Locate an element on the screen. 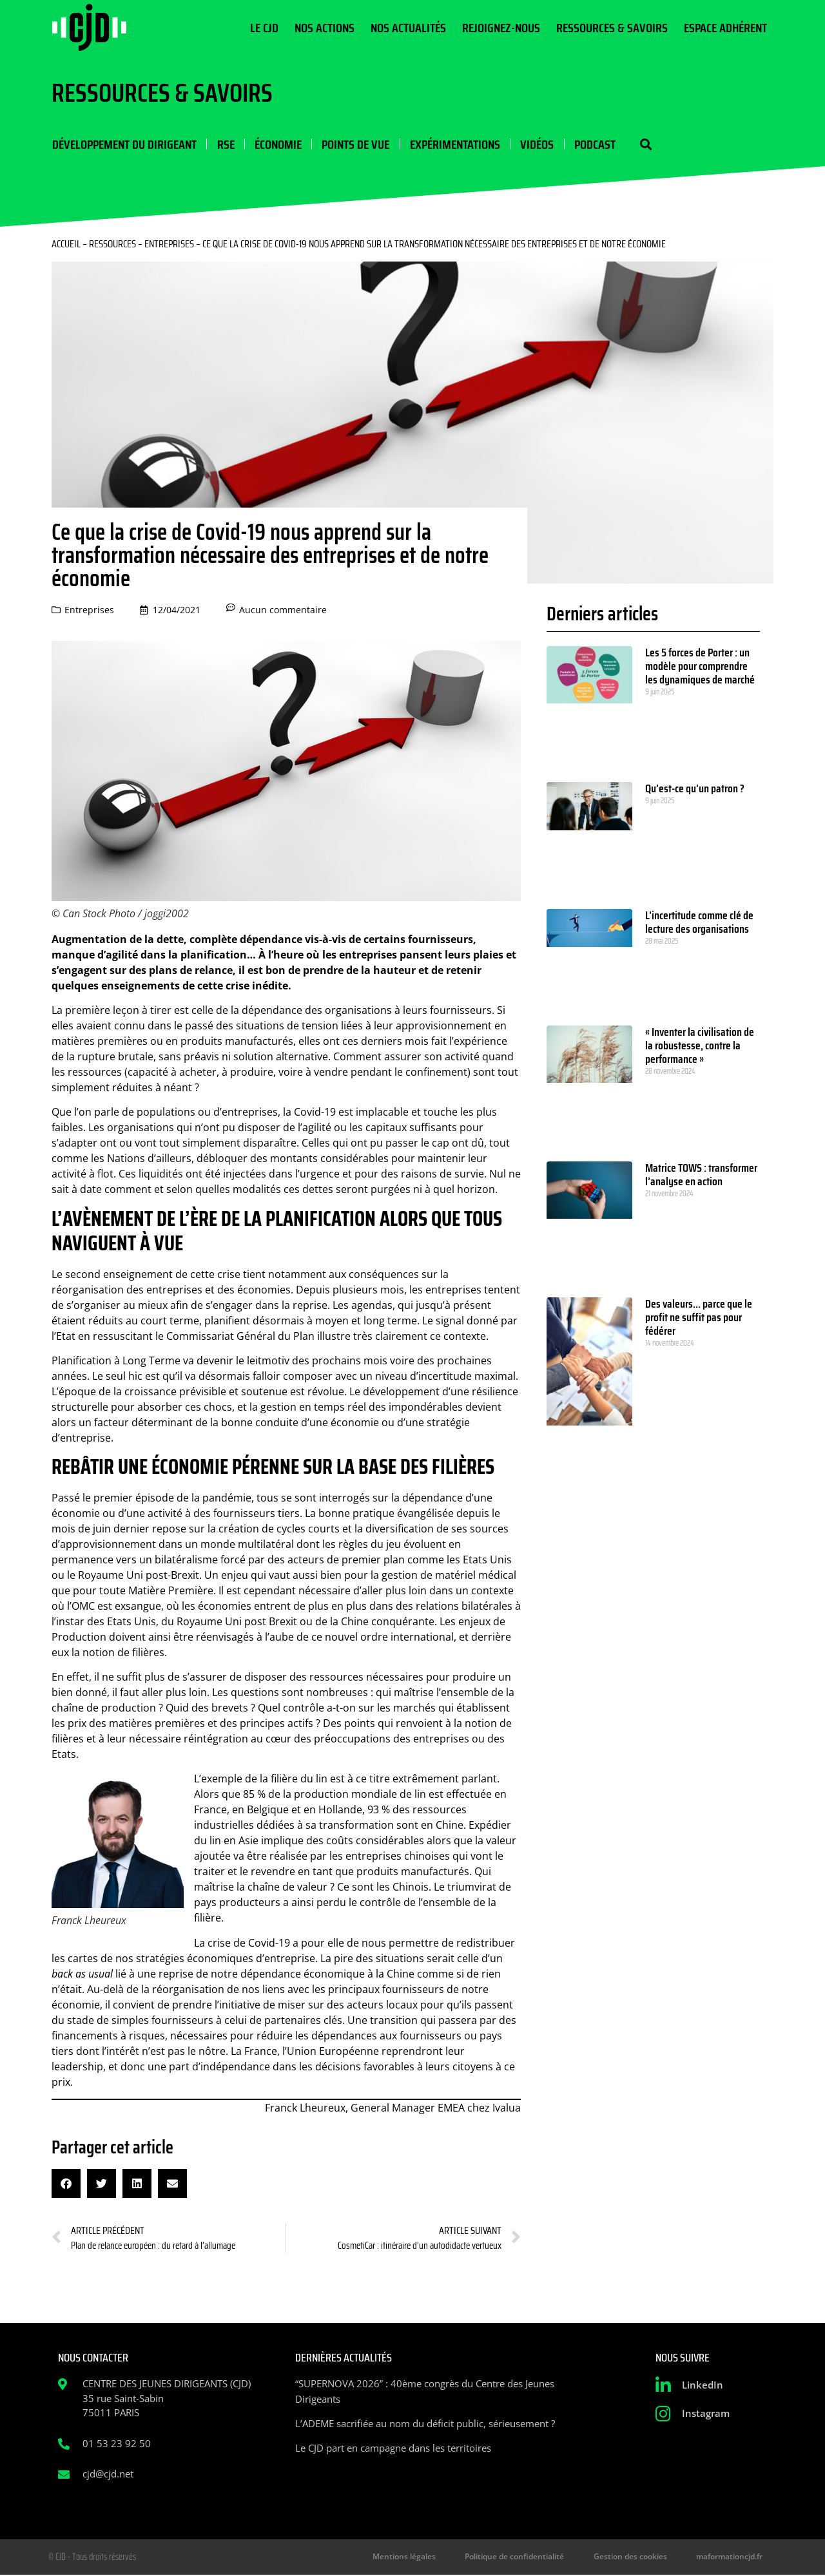 Image resolution: width=825 pixels, height=2576 pixels. Vidéos is located at coordinates (535, 144).